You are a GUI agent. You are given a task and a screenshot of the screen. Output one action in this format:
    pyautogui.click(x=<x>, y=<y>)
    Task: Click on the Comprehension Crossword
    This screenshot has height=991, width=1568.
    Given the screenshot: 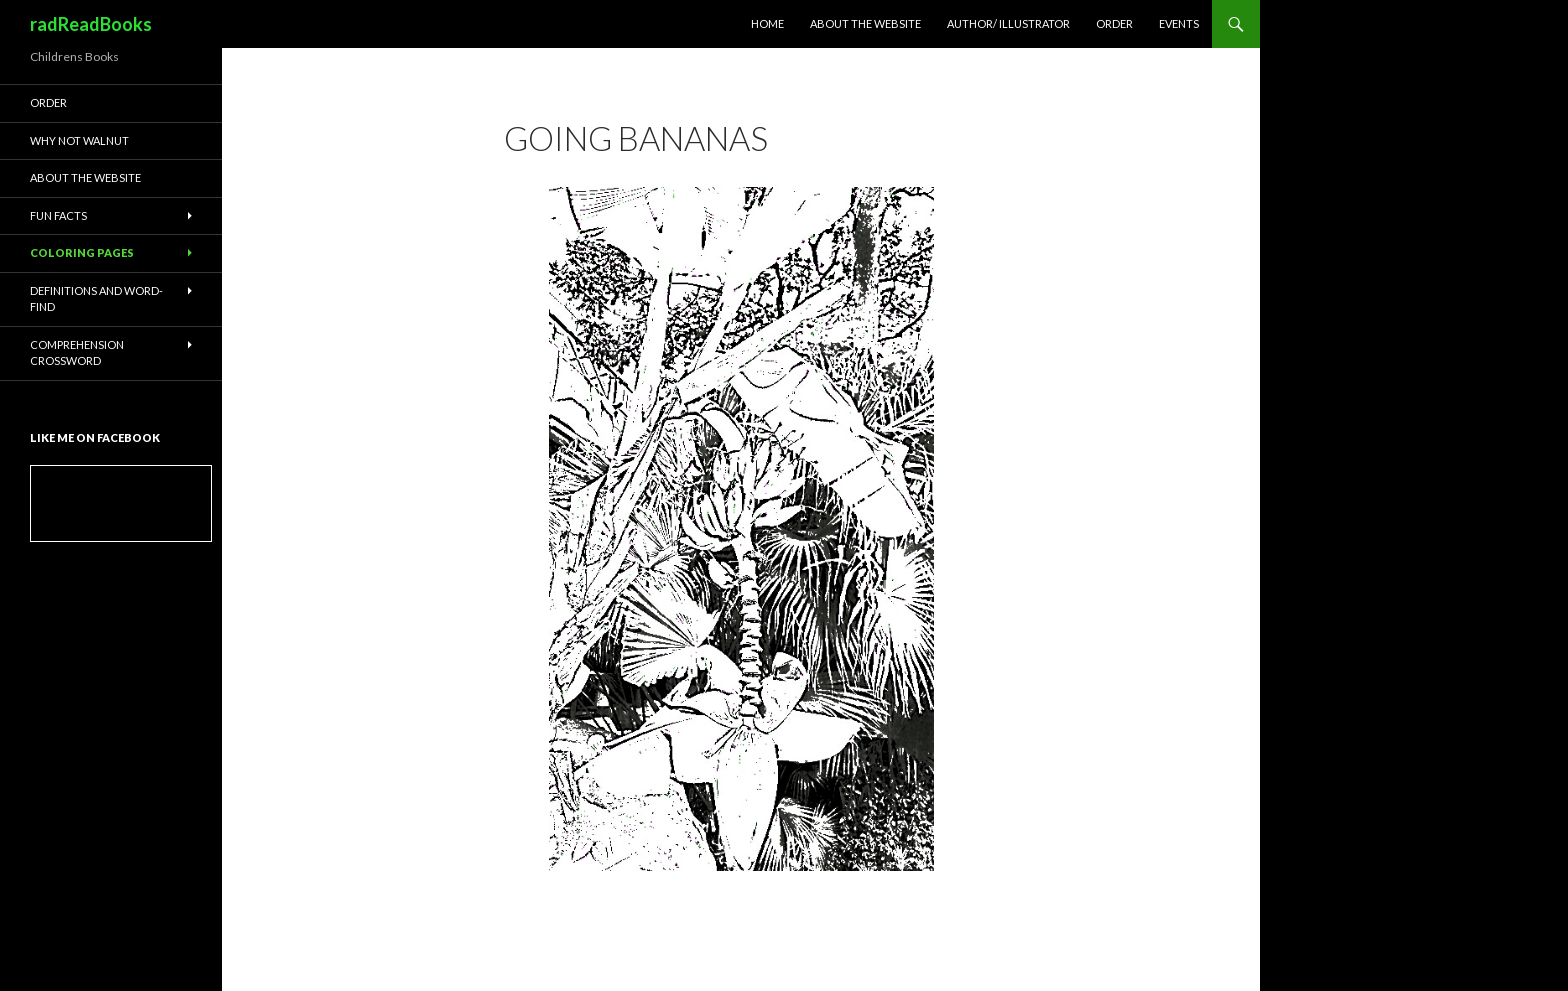 What is the action you would take?
    pyautogui.click(x=77, y=353)
    